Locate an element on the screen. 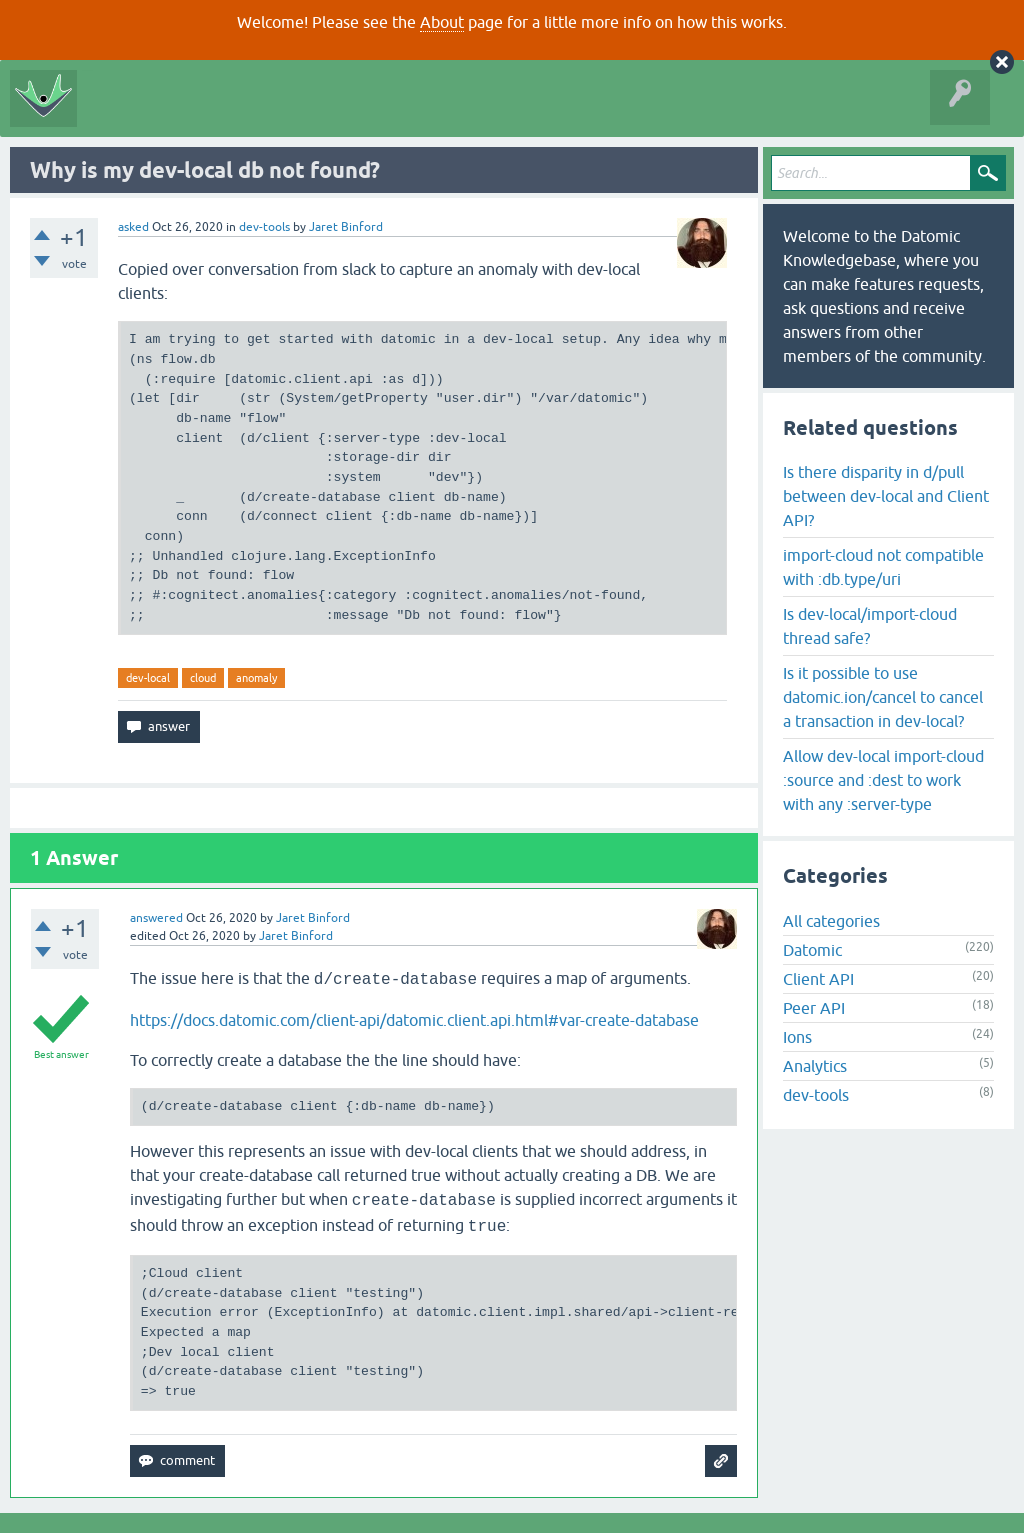 The height and width of the screenshot is (1533, 1024). Is dev-local/import-cloud thread safe? is located at coordinates (870, 626).